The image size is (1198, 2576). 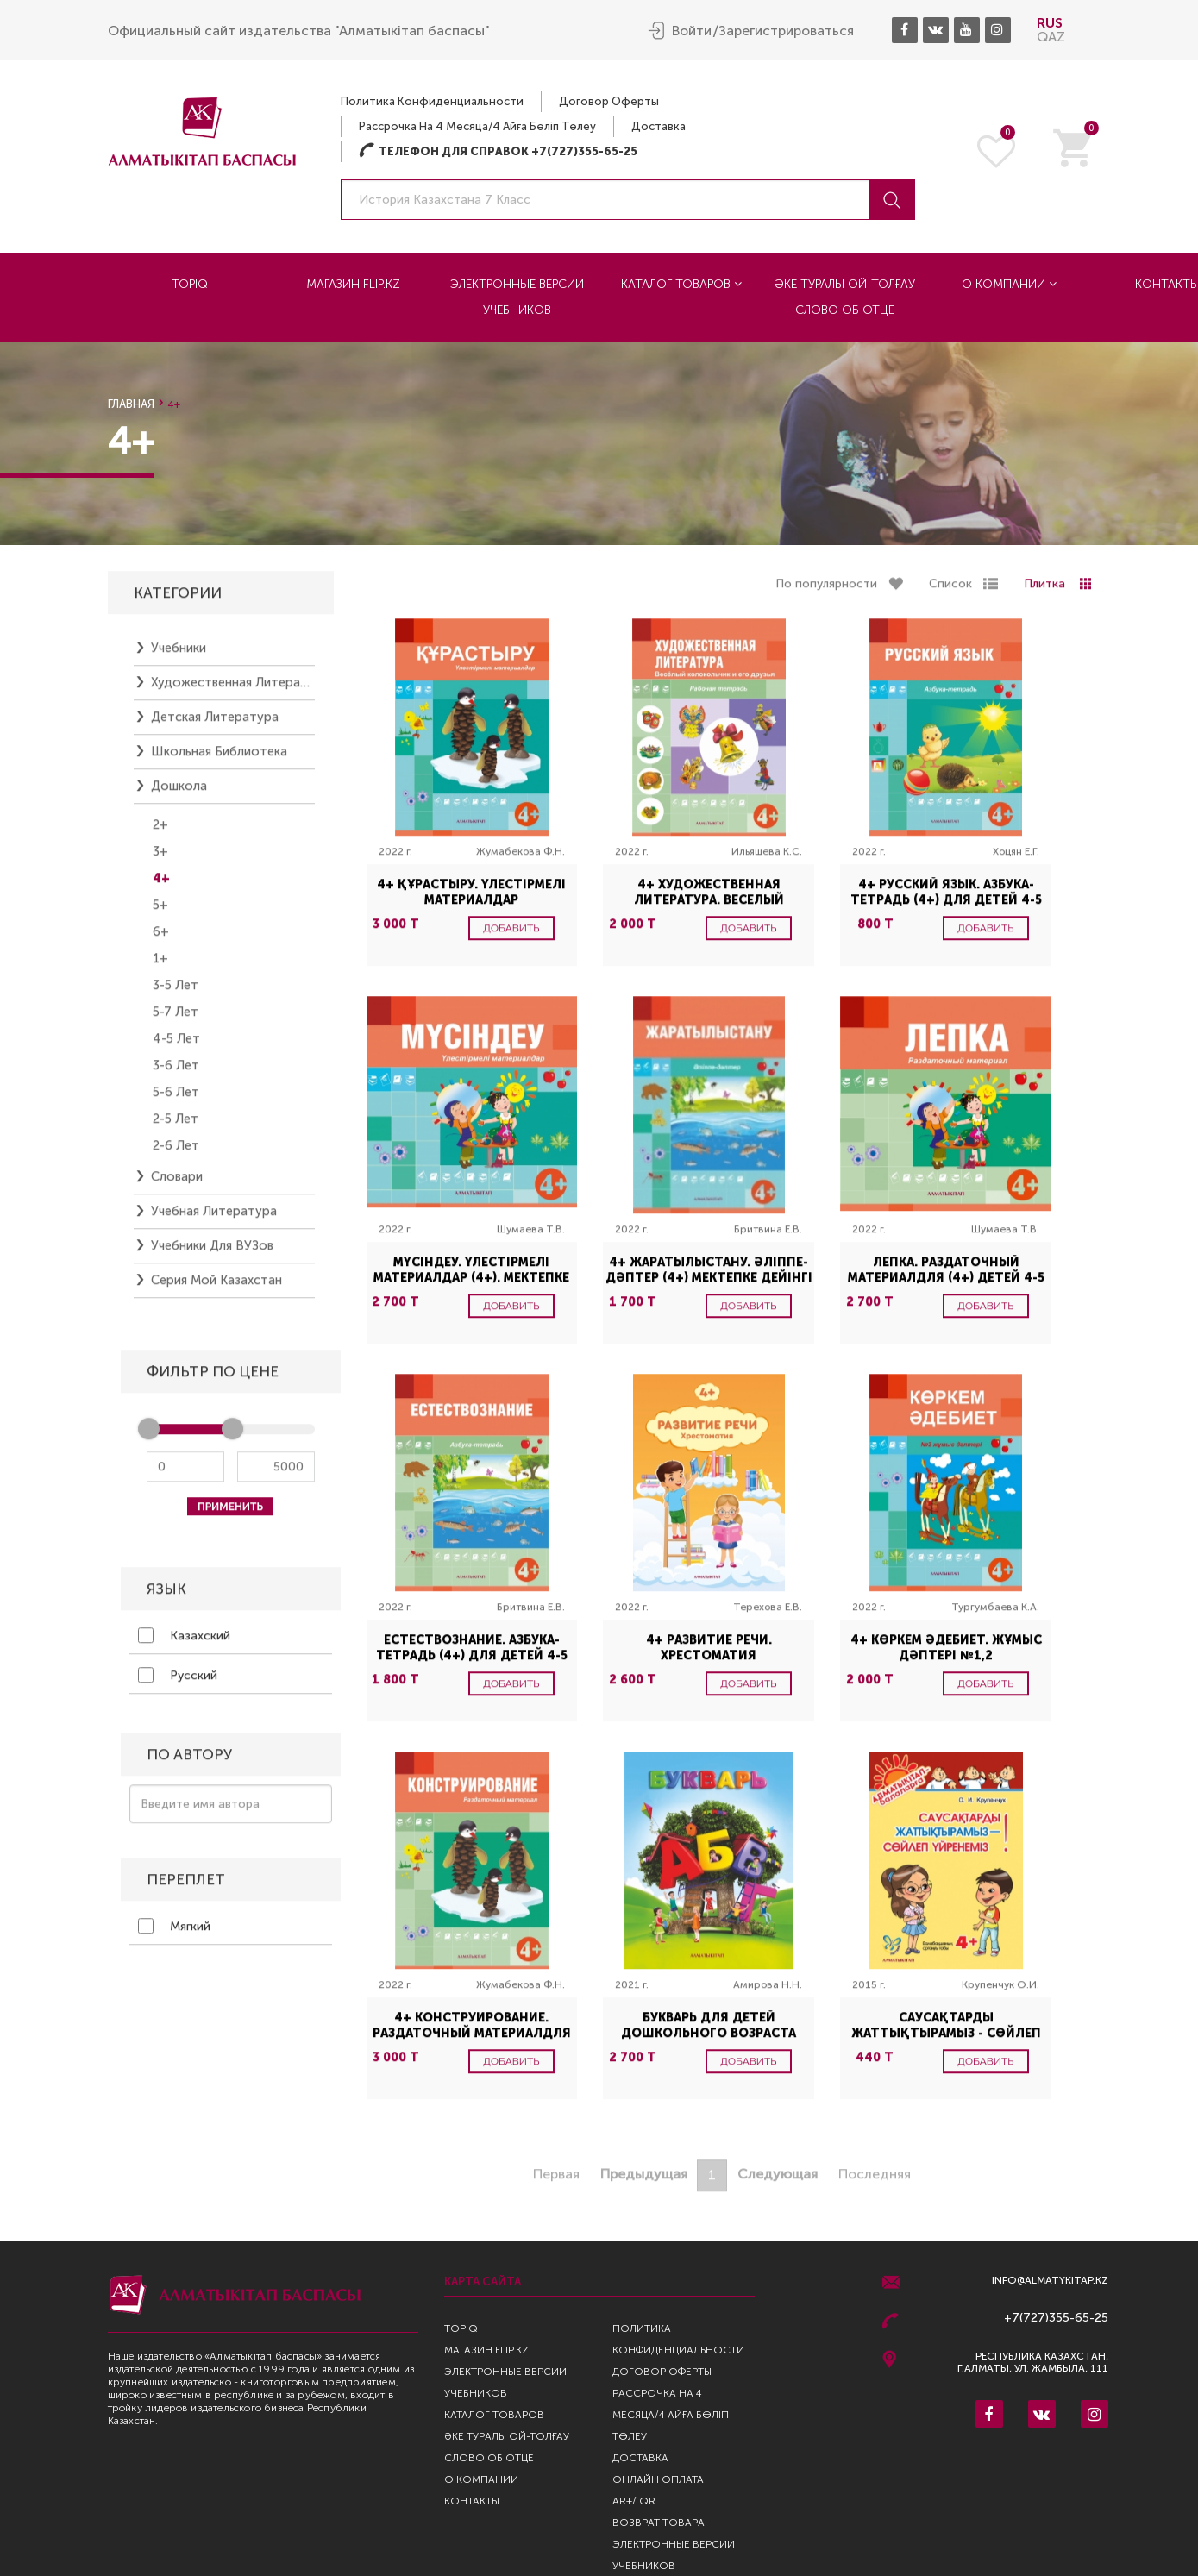 I want to click on 2-5 лет, so click(x=175, y=1126).